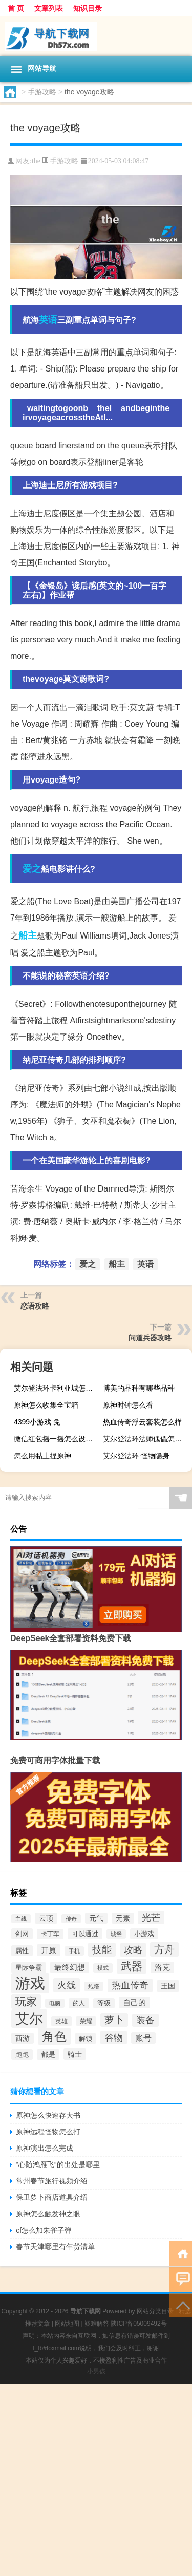 This screenshot has height=2576, width=192. What do you see at coordinates (48, 2132) in the screenshot?
I see `原神远程怪物怎么打` at bounding box center [48, 2132].